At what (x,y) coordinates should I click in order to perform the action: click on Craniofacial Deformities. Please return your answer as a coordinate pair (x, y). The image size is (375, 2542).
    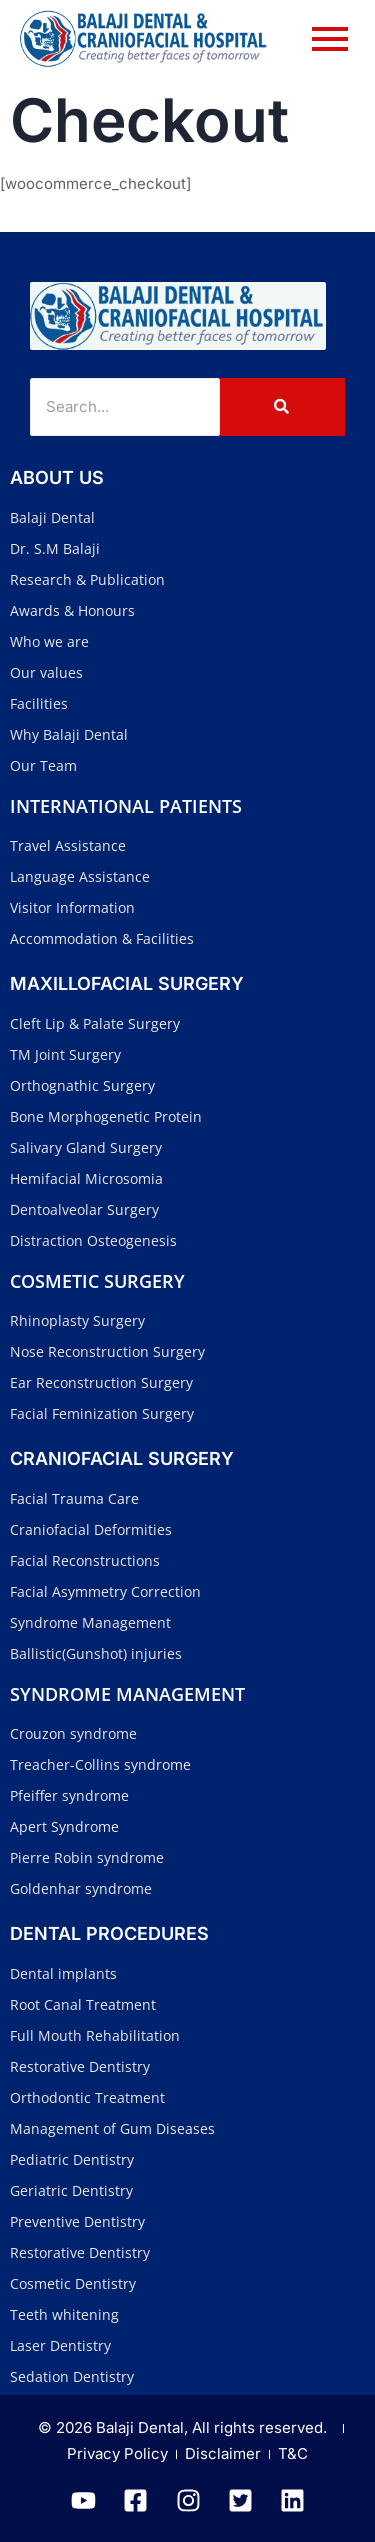
    Looking at the image, I should click on (91, 1529).